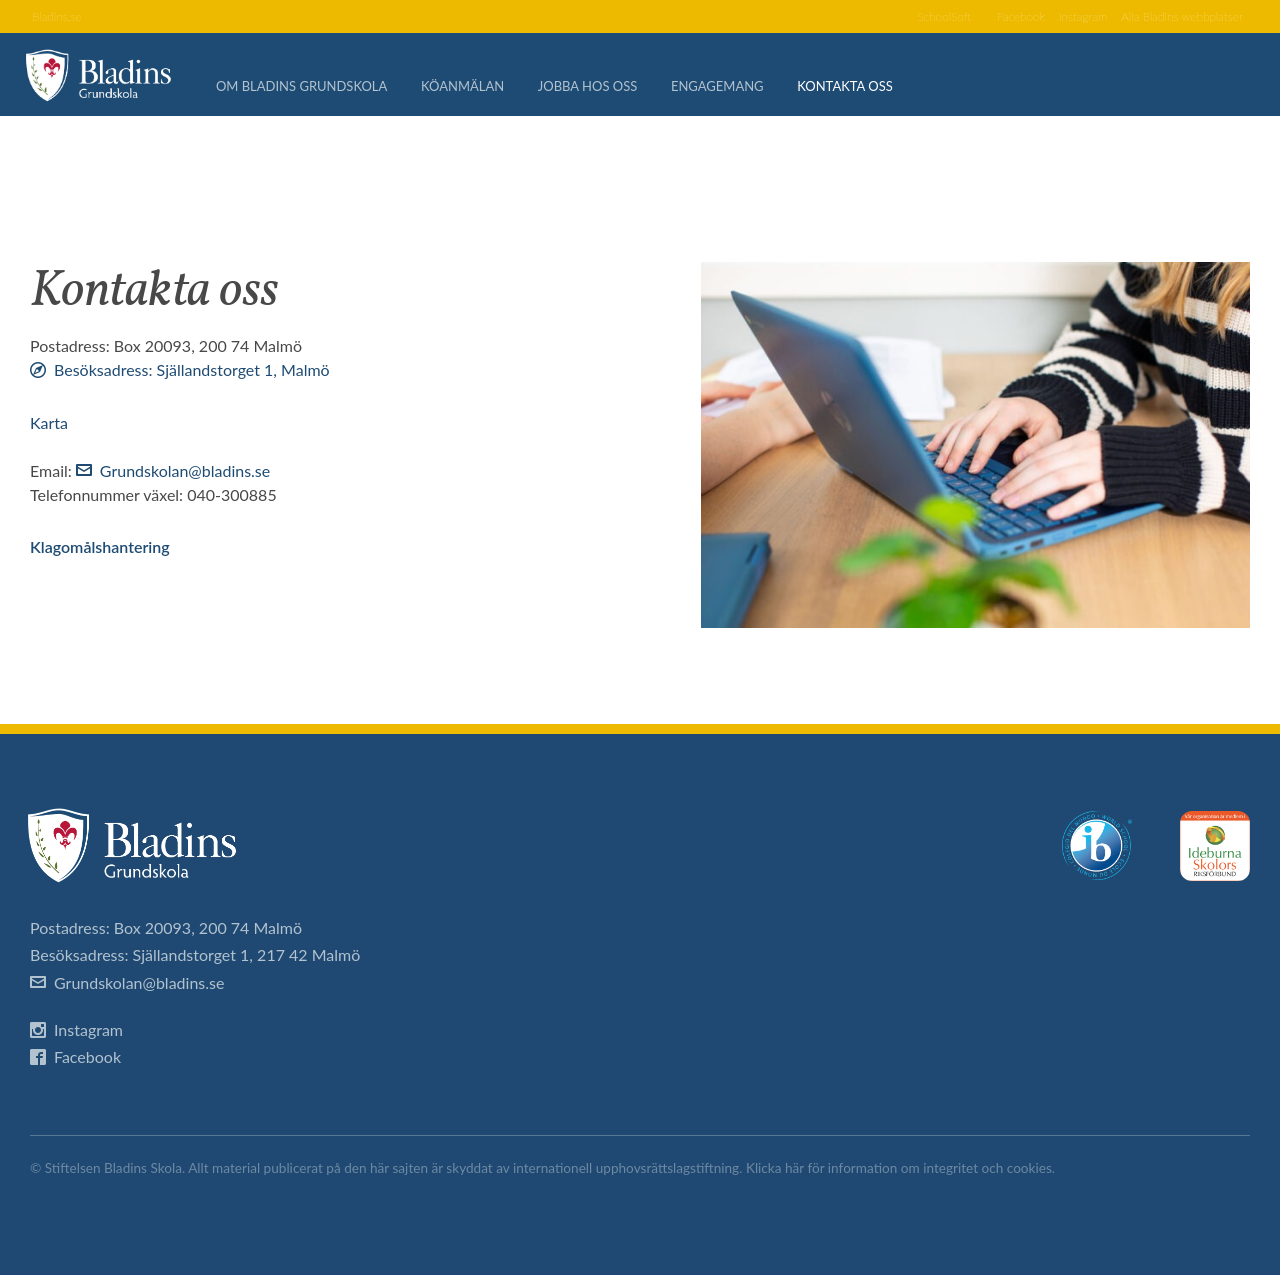  What do you see at coordinates (473, 90) in the screenshot?
I see `Köanmälan` at bounding box center [473, 90].